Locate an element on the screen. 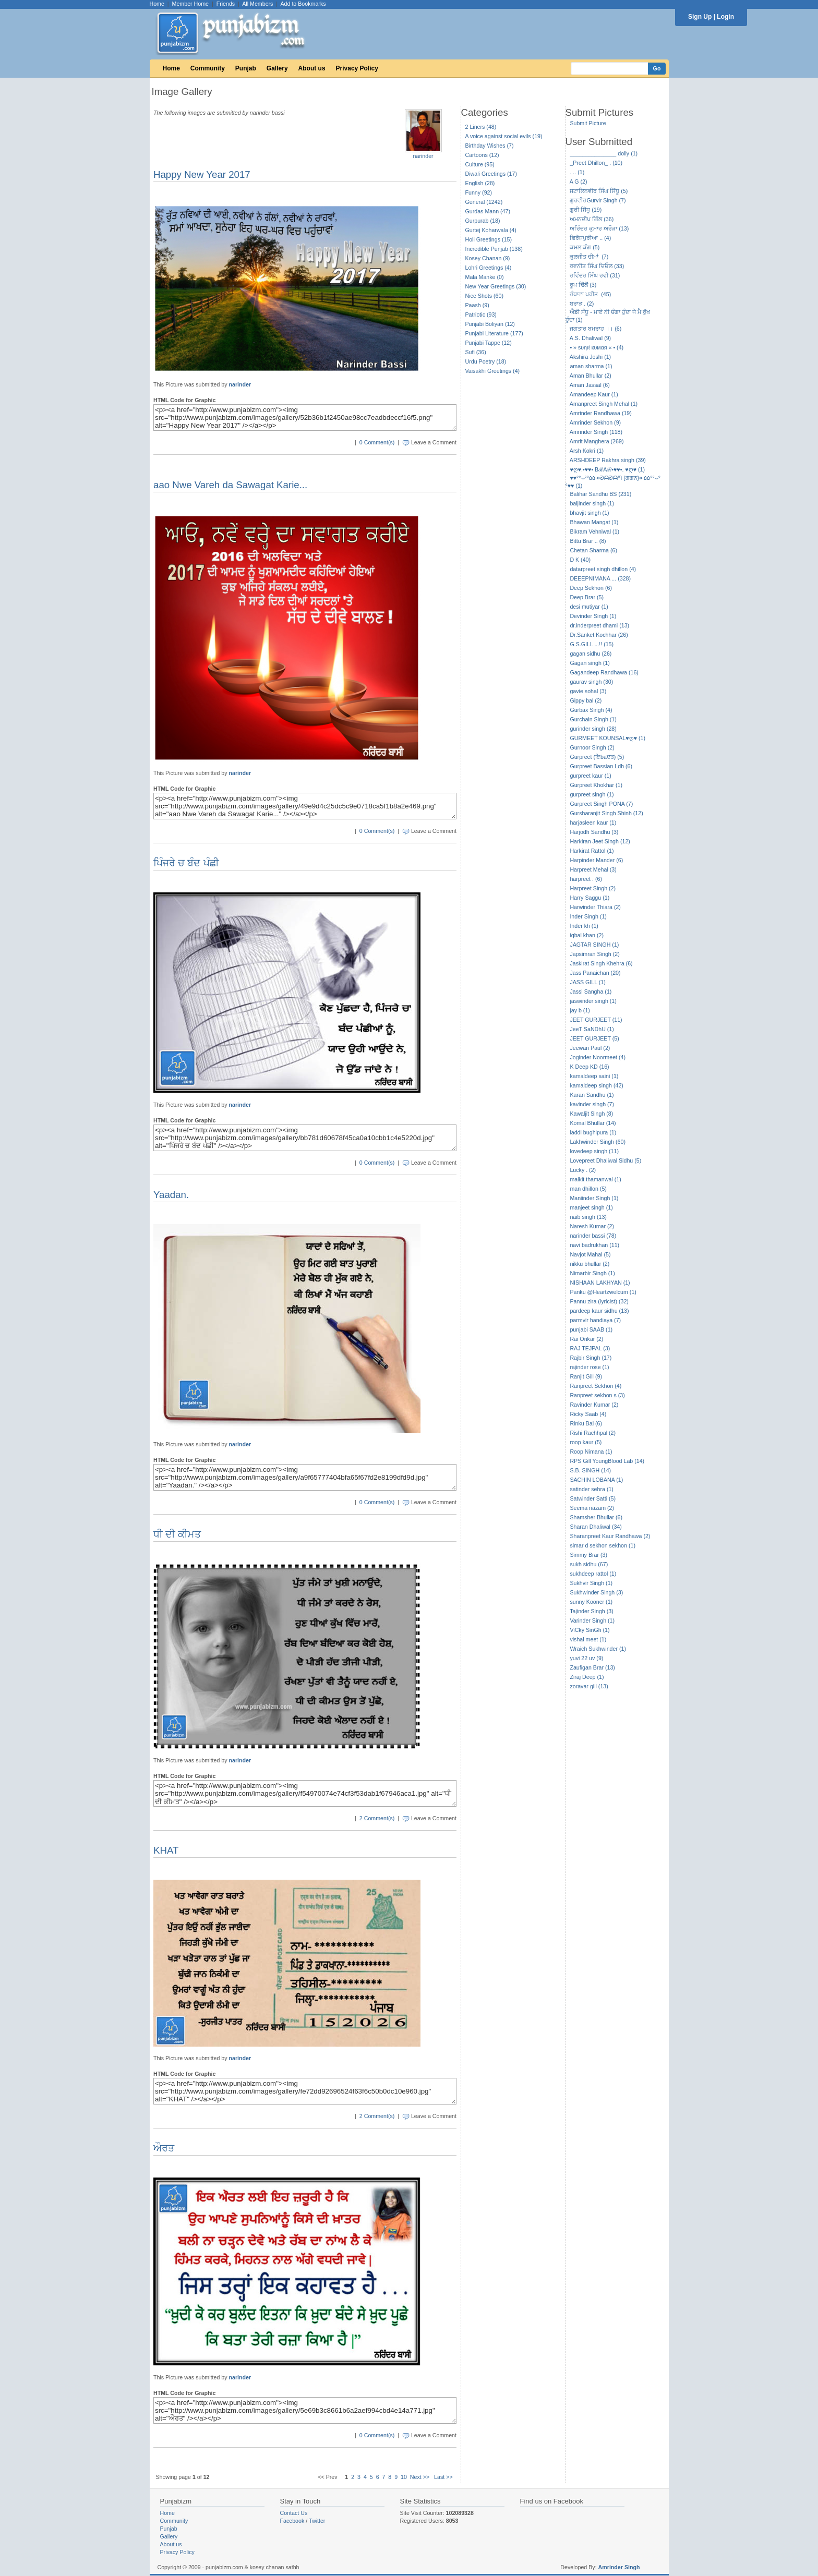  Nimarbir Singh (1) is located at coordinates (592, 1273).